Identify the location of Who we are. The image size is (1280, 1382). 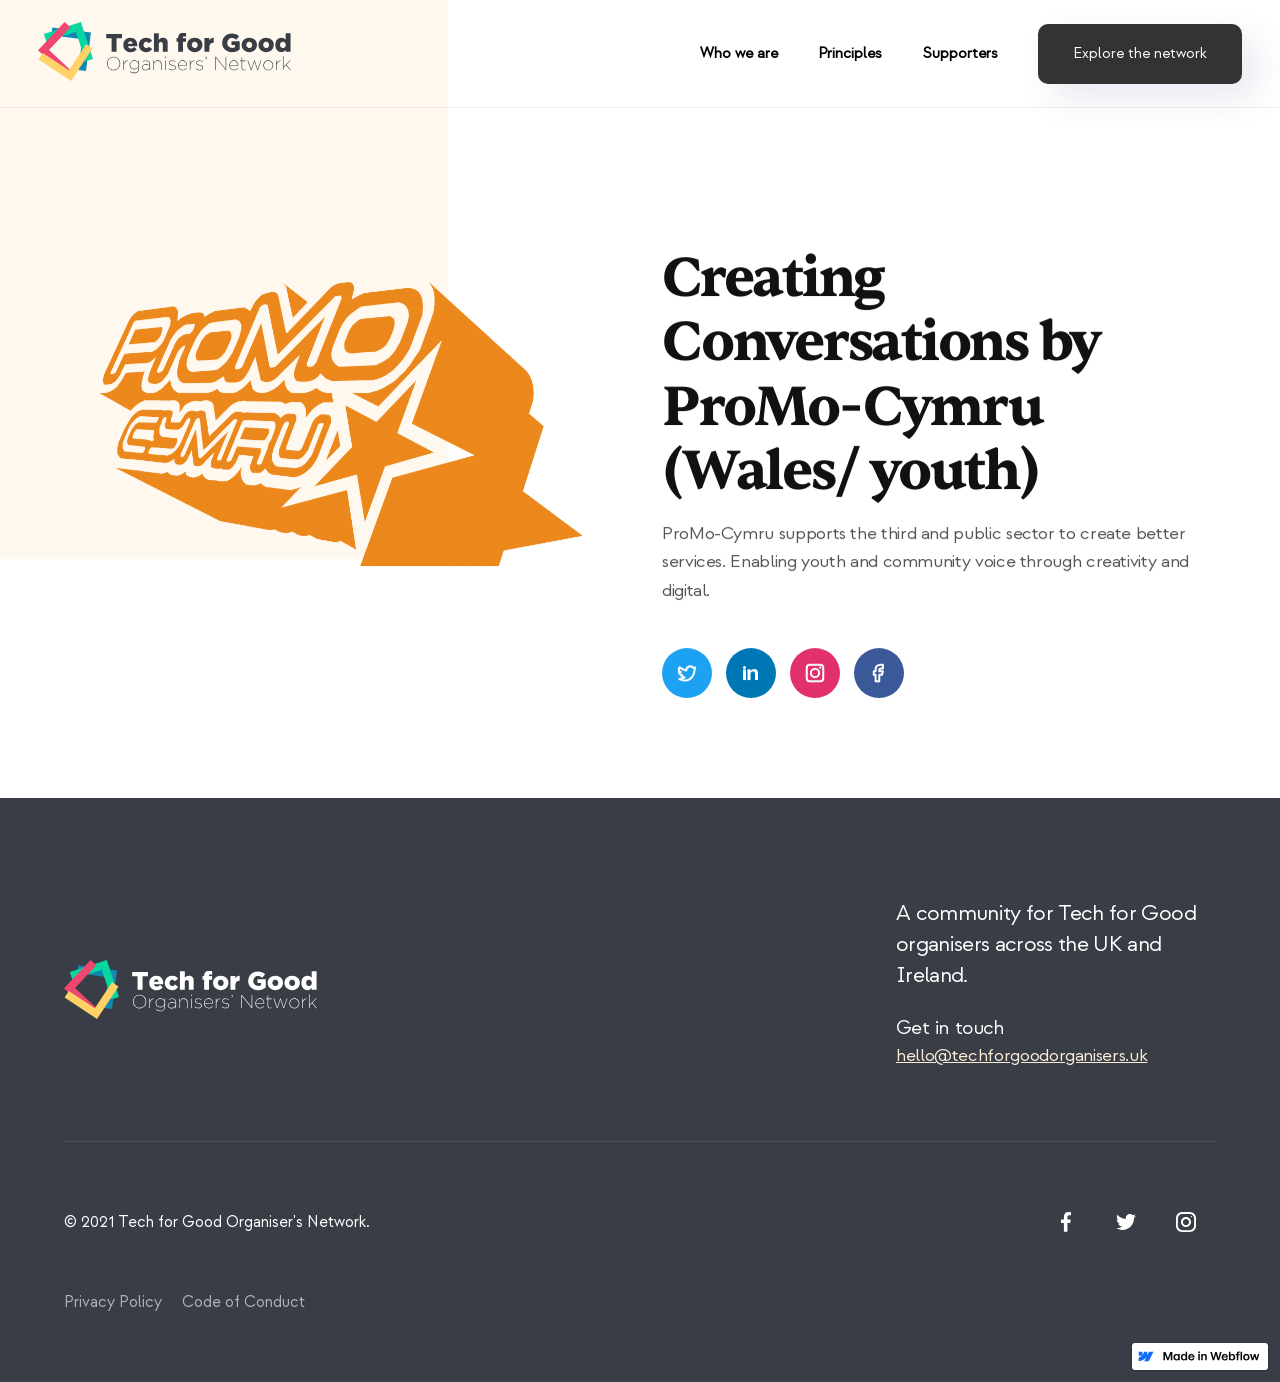
(739, 53).